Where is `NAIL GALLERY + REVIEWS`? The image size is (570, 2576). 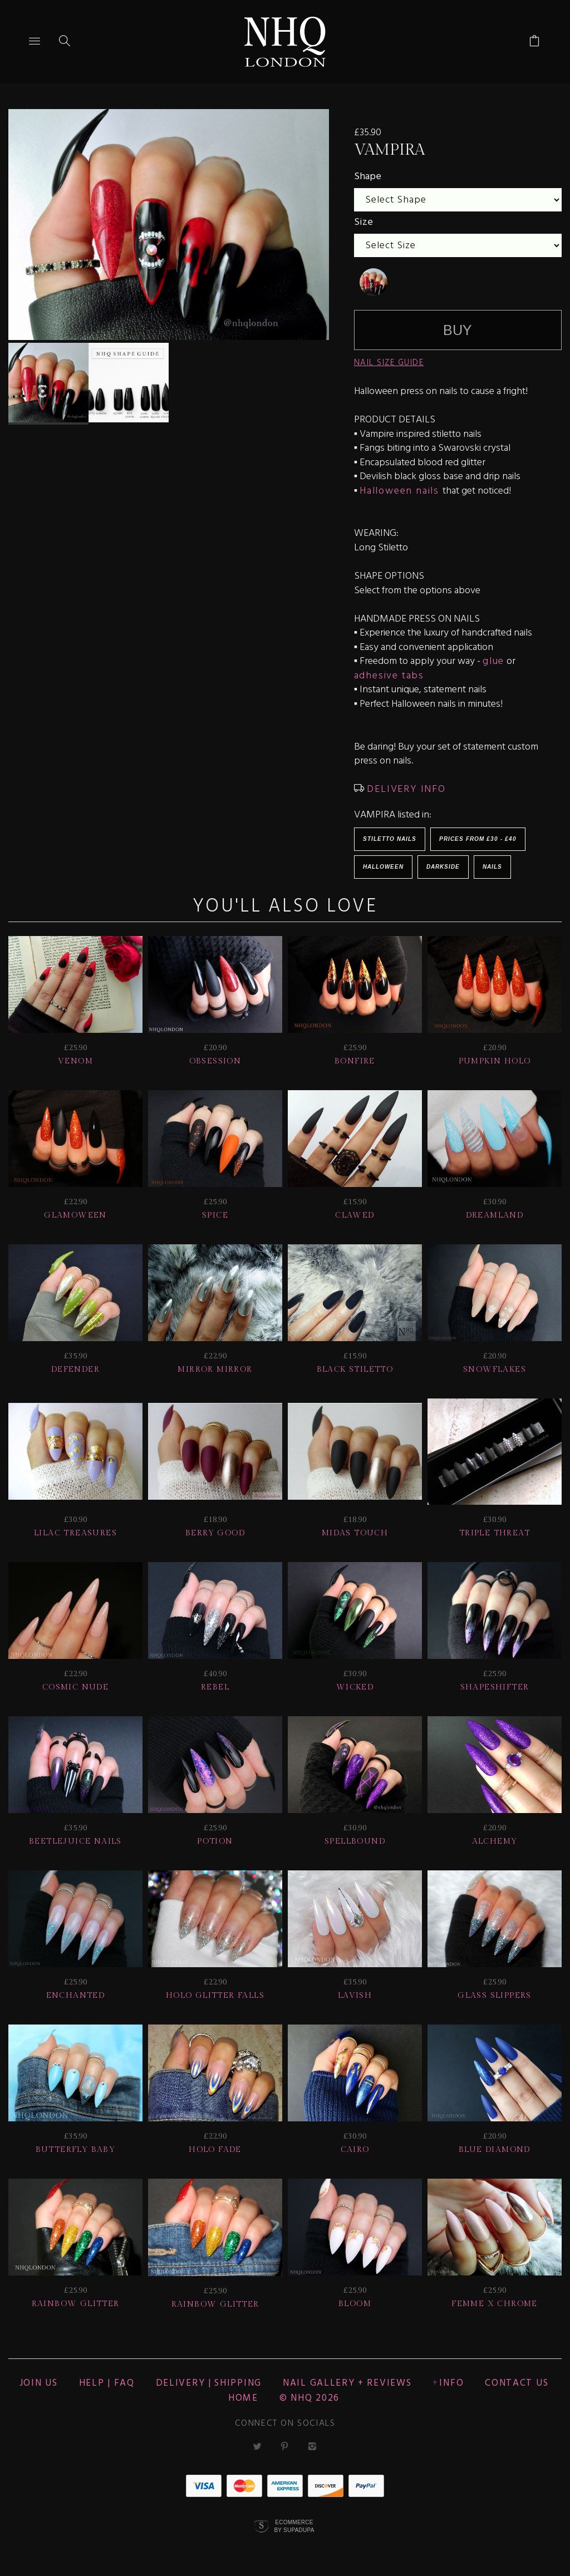 NAIL GALLERY + REVIEWS is located at coordinates (347, 2383).